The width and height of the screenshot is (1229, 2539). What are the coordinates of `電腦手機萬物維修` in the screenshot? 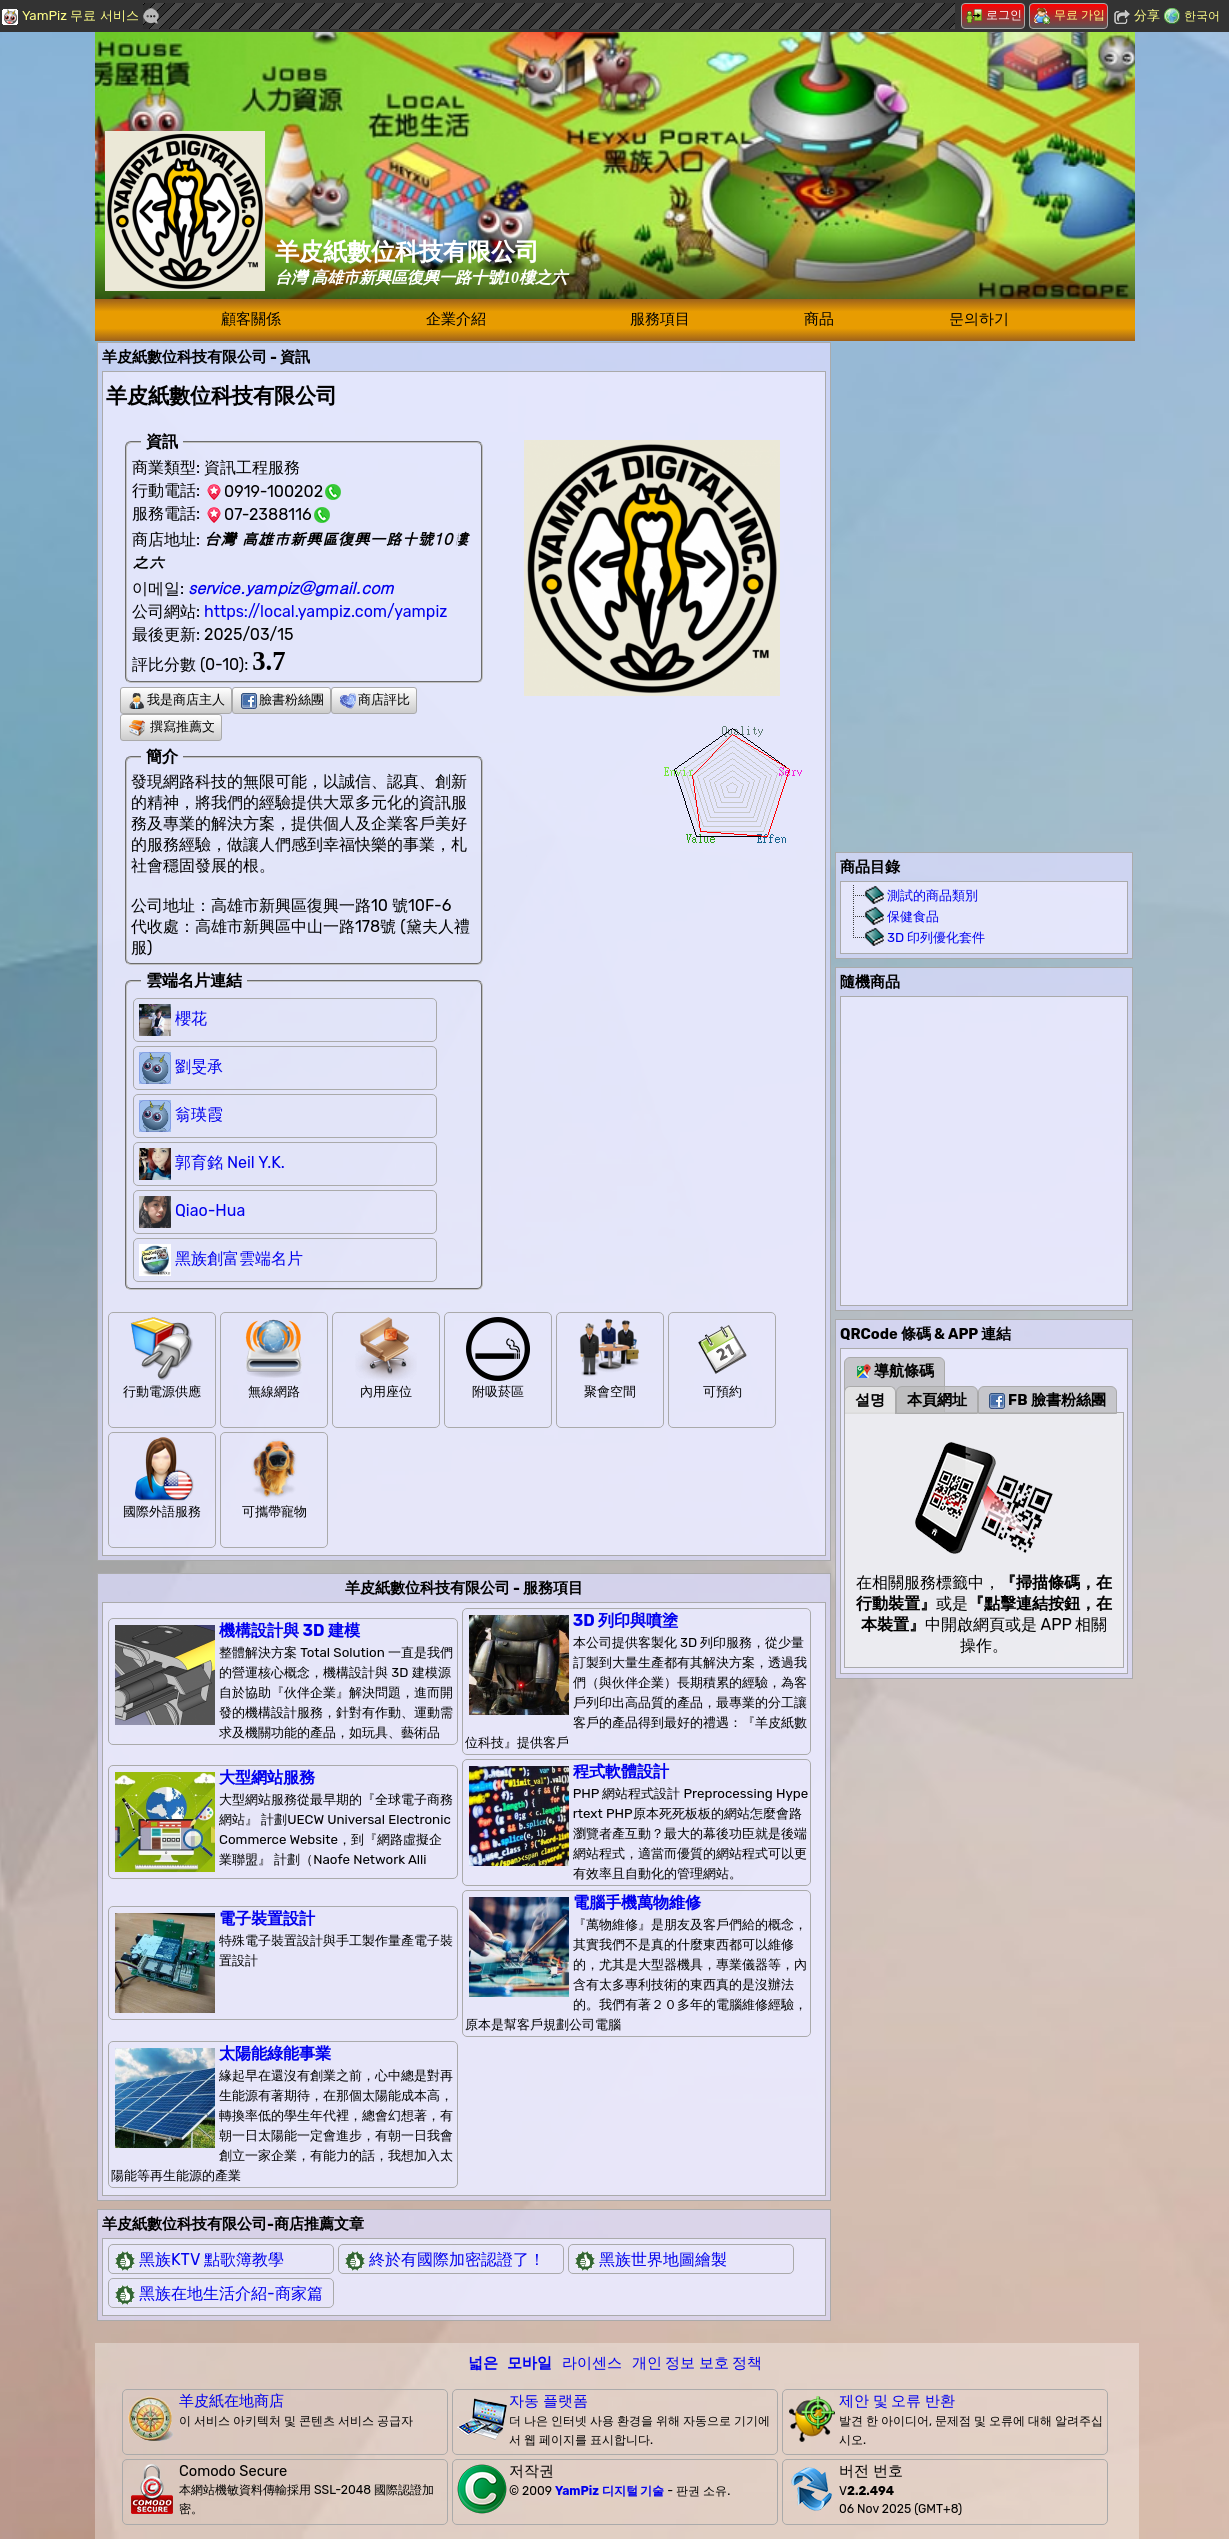 It's located at (637, 1902).